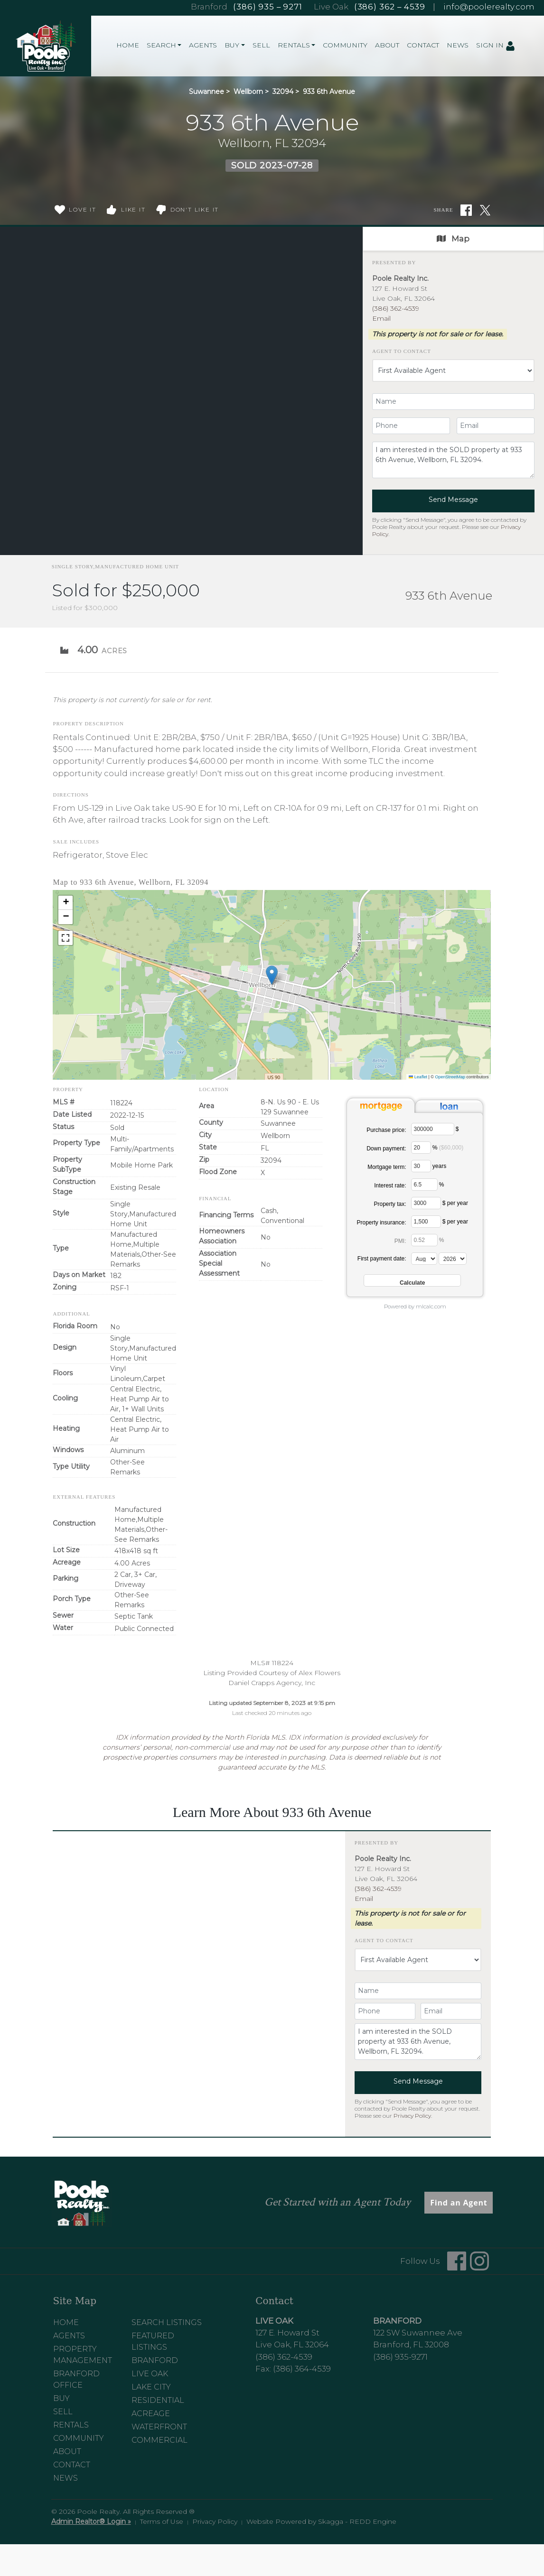 This screenshot has width=544, height=2576. What do you see at coordinates (152, 2341) in the screenshot?
I see `Featured Listings` at bounding box center [152, 2341].